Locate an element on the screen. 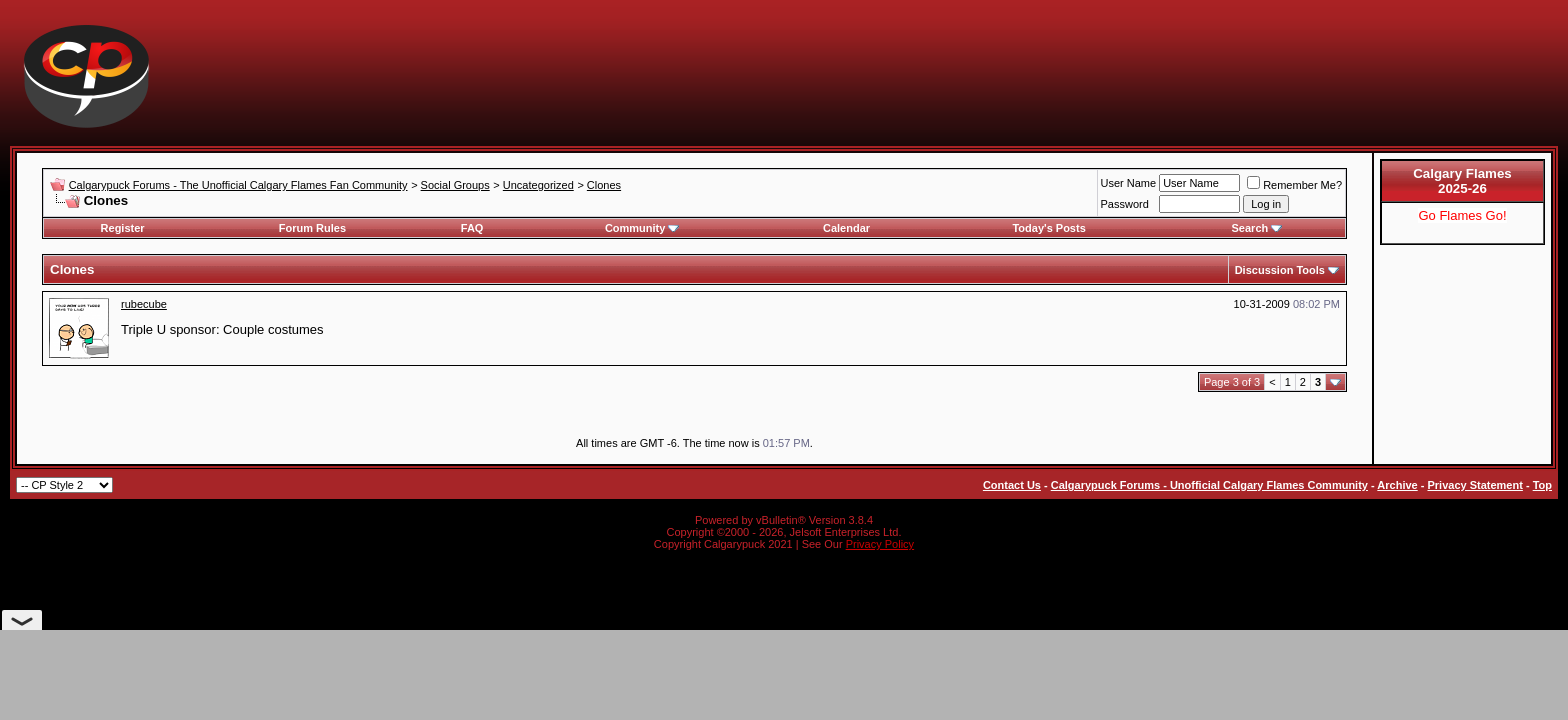 Image resolution: width=1568 pixels, height=720 pixels. Social Groups is located at coordinates (455, 185).